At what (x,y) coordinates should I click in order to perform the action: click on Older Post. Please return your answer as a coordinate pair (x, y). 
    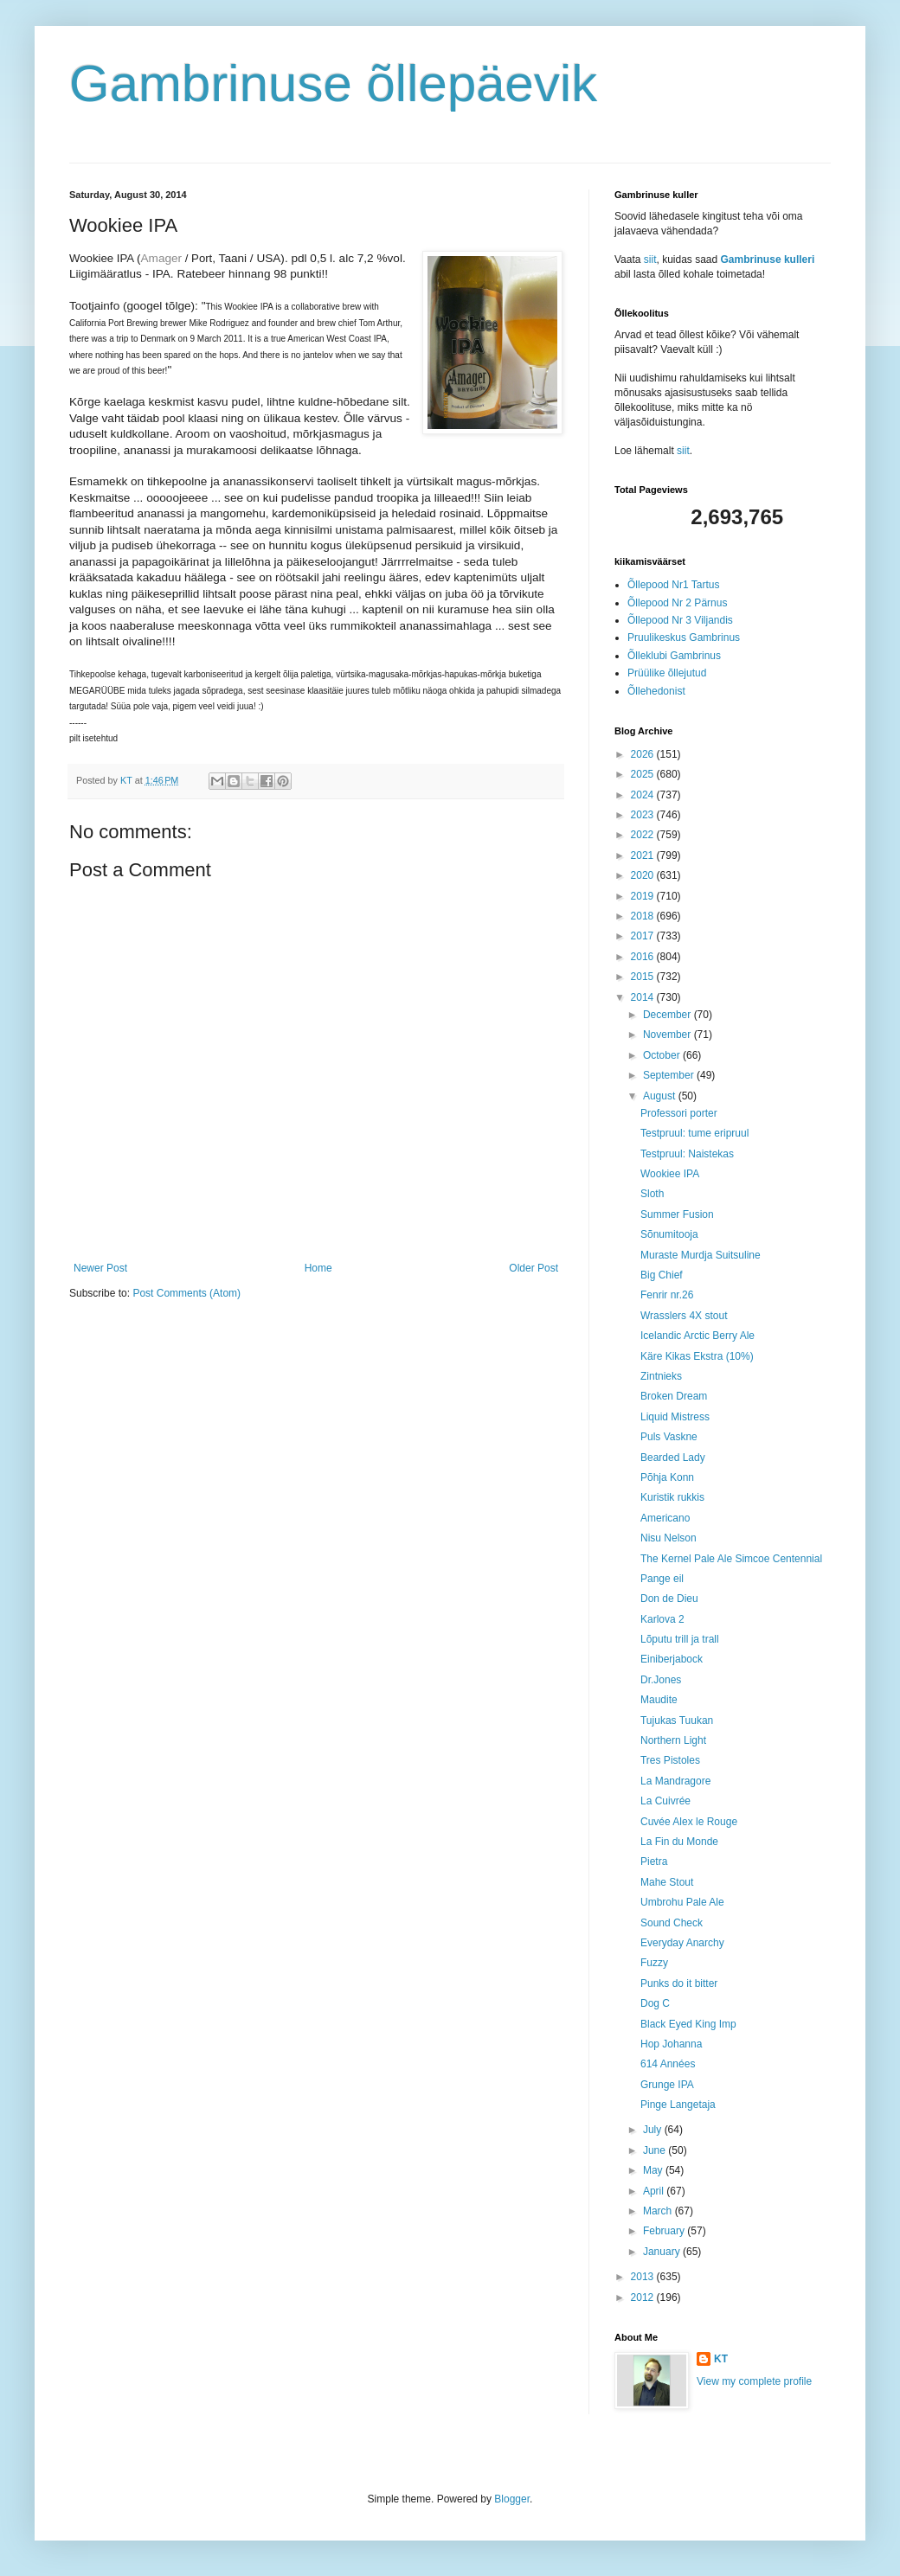
    Looking at the image, I should click on (533, 1268).